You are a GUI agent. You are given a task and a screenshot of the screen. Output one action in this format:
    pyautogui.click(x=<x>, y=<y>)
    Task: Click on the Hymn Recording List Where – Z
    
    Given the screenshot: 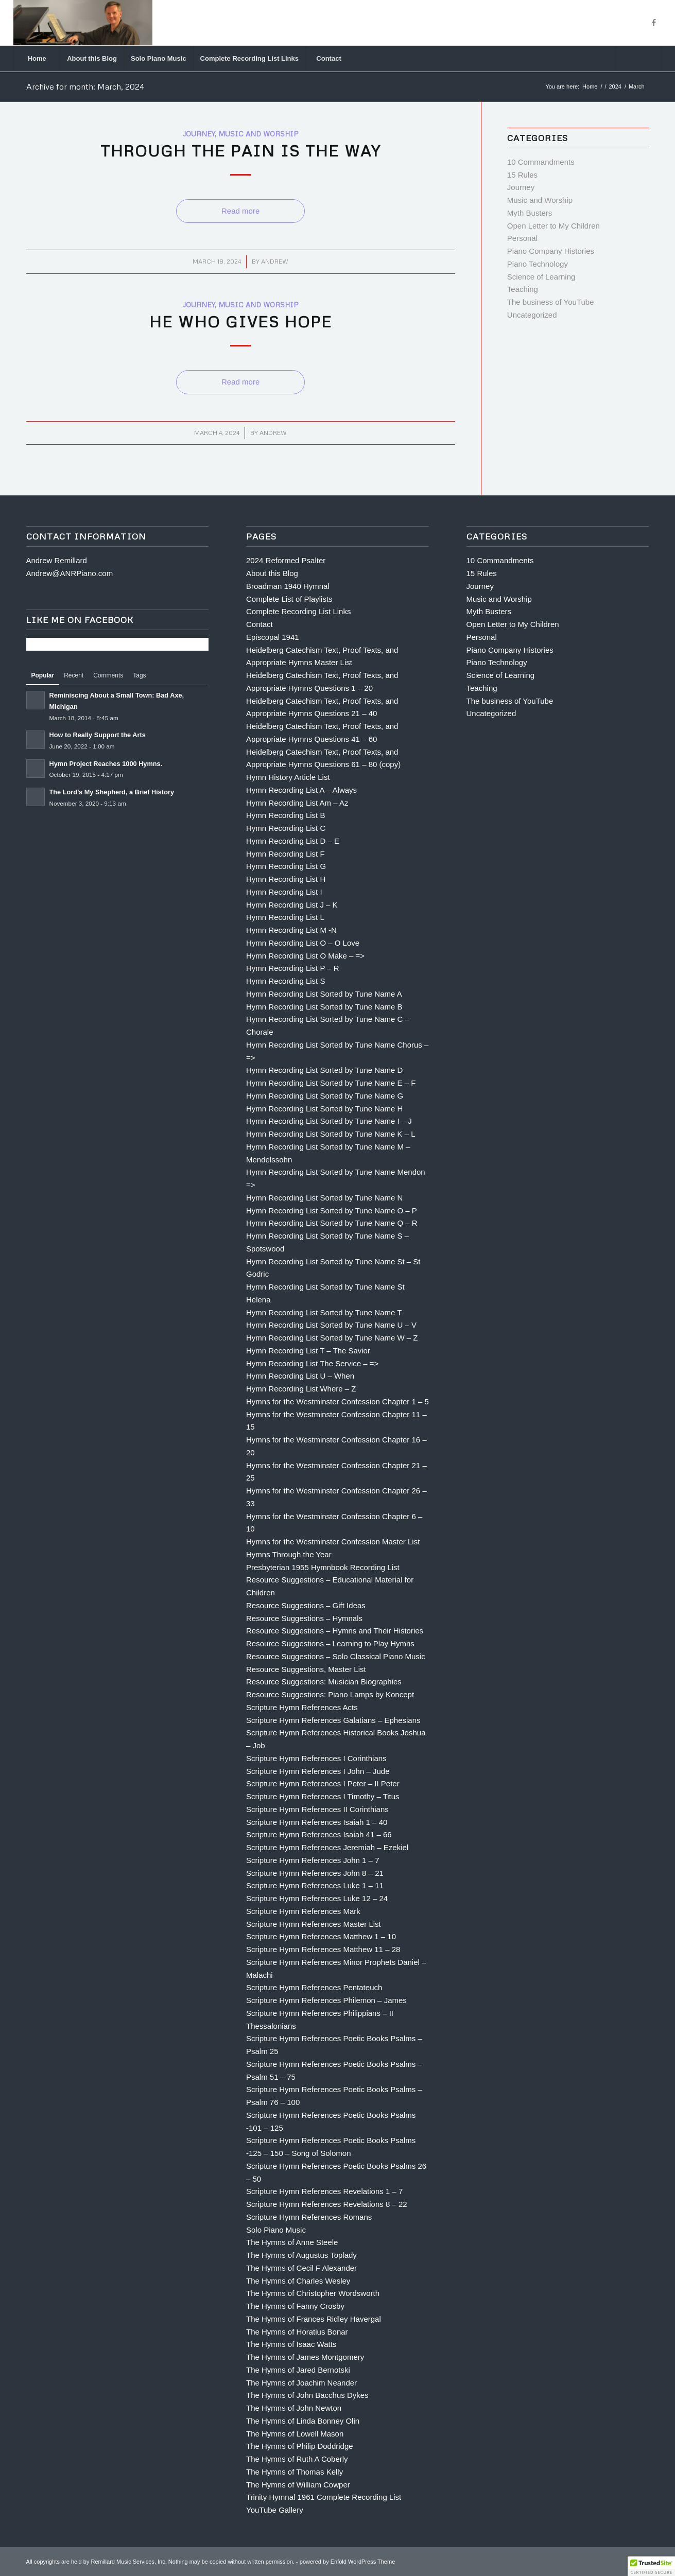 What is the action you would take?
    pyautogui.click(x=301, y=1388)
    